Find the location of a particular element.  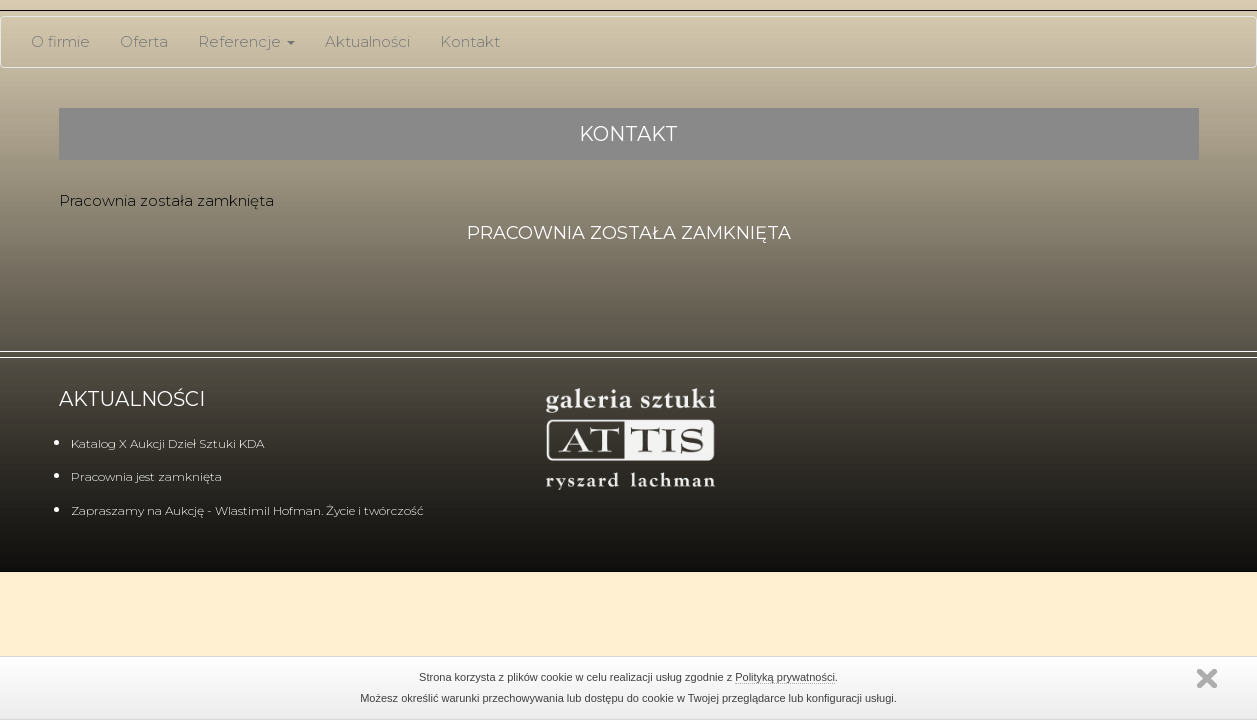

O firmie is located at coordinates (60, 41).